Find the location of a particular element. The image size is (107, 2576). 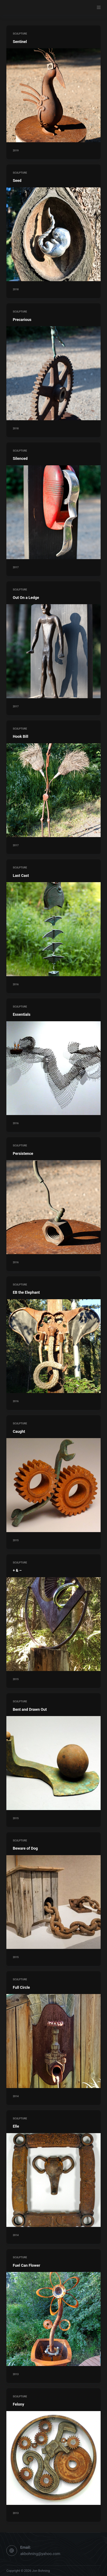

[Precarious] is located at coordinates (53, 373).